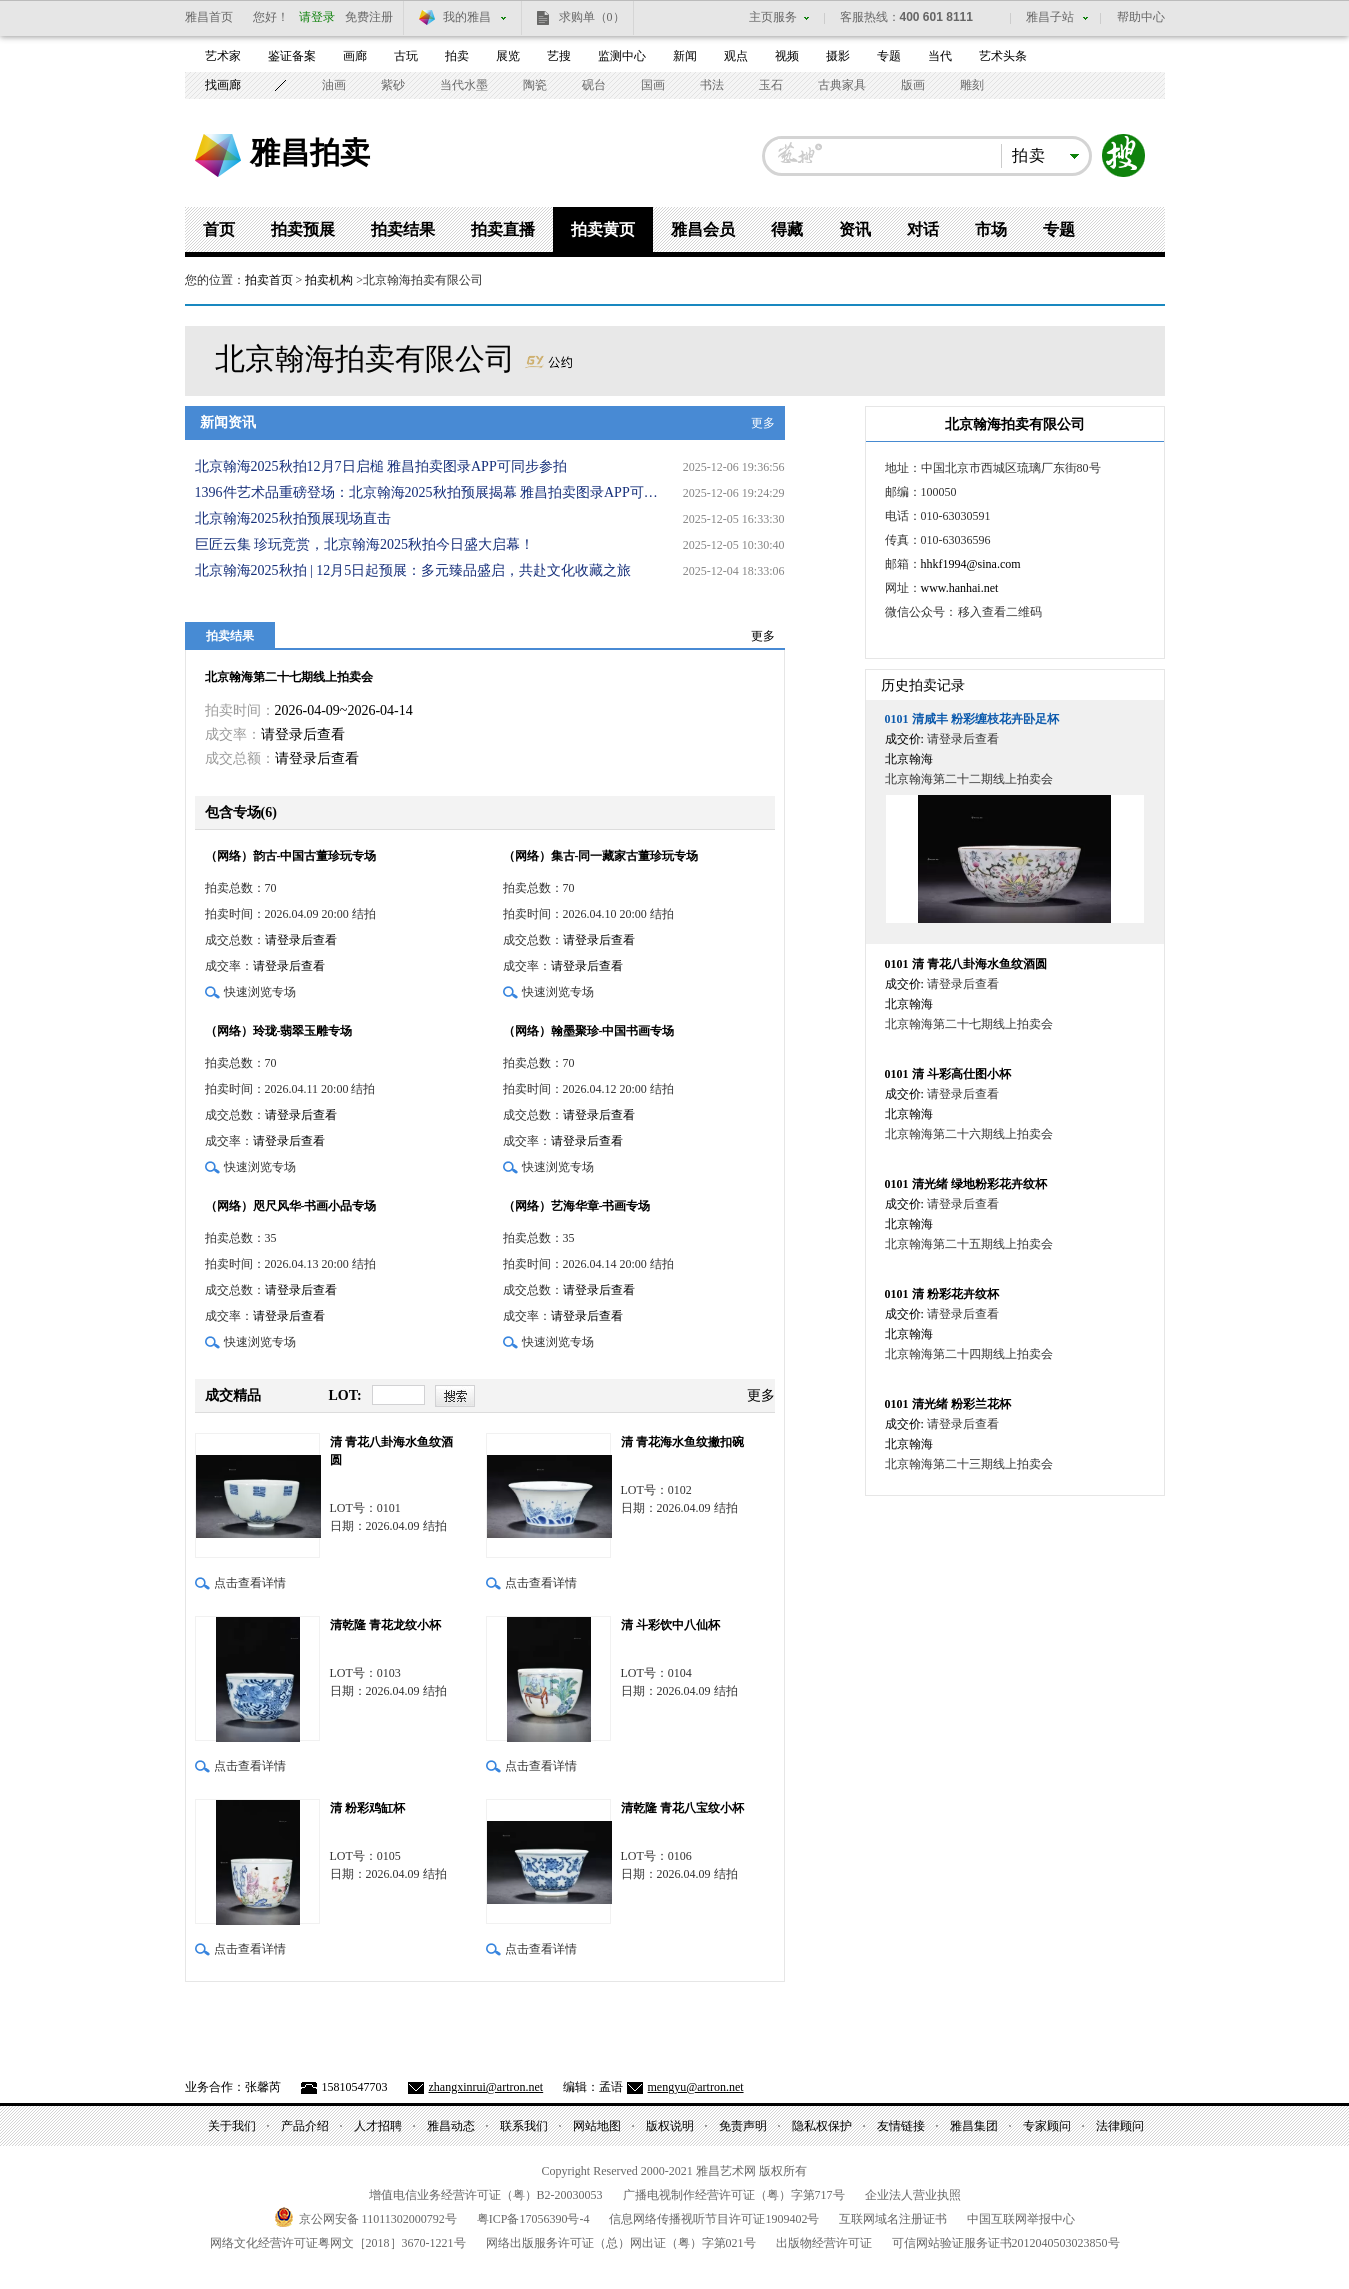  I want to click on 增值电信业务经营许可证（粤）, so click(486, 2195).